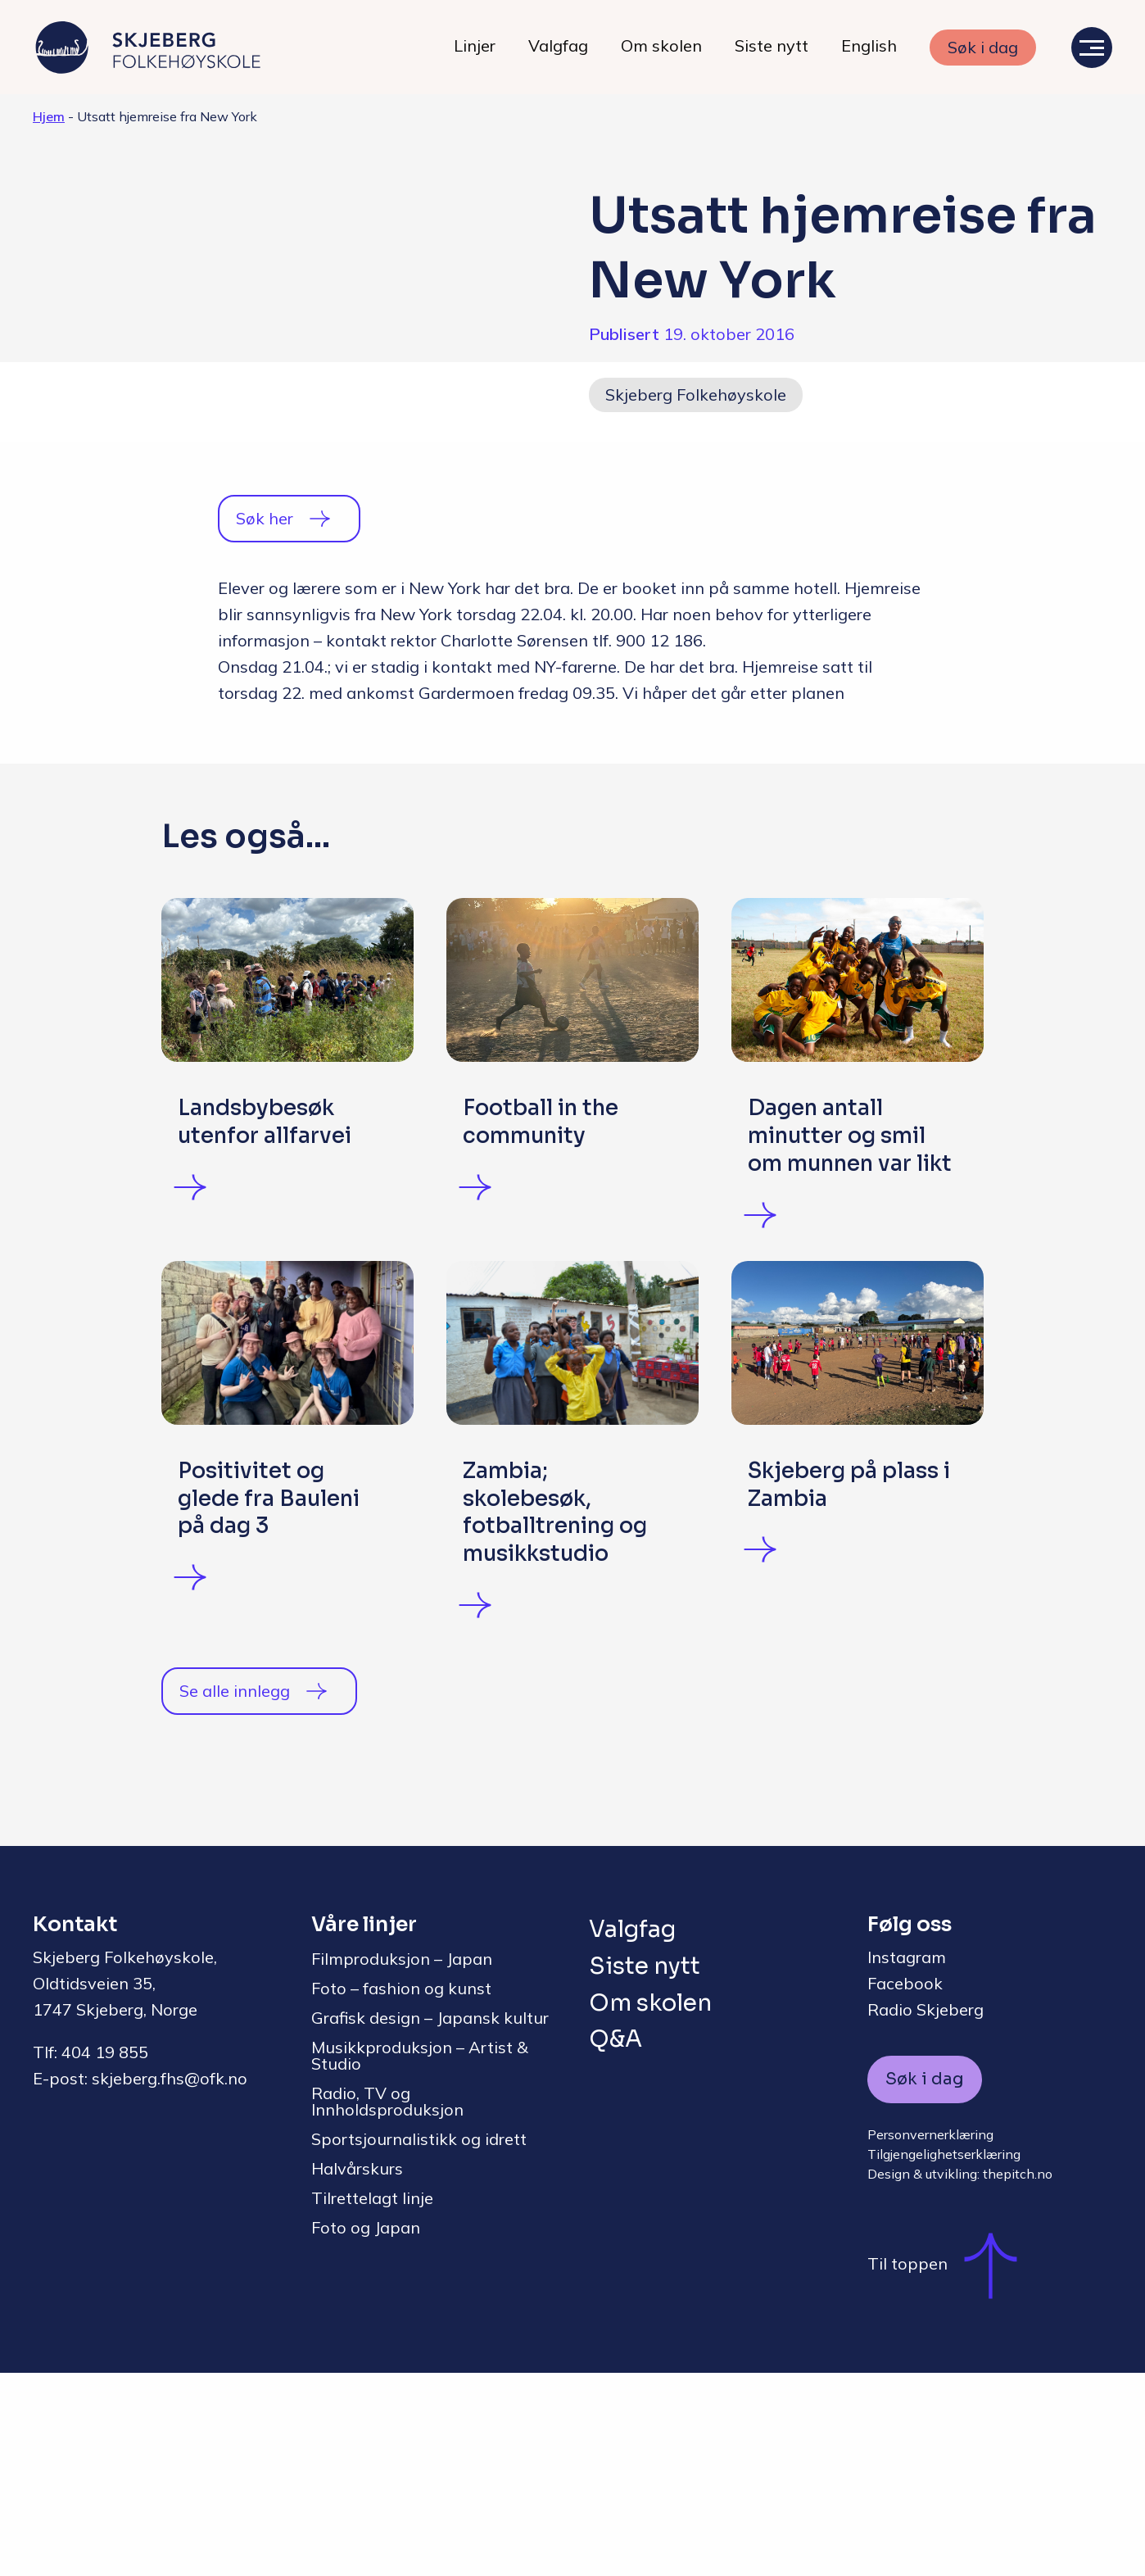 The width and height of the screenshot is (1145, 2576). I want to click on Radio Skjeberg, so click(925, 2212).